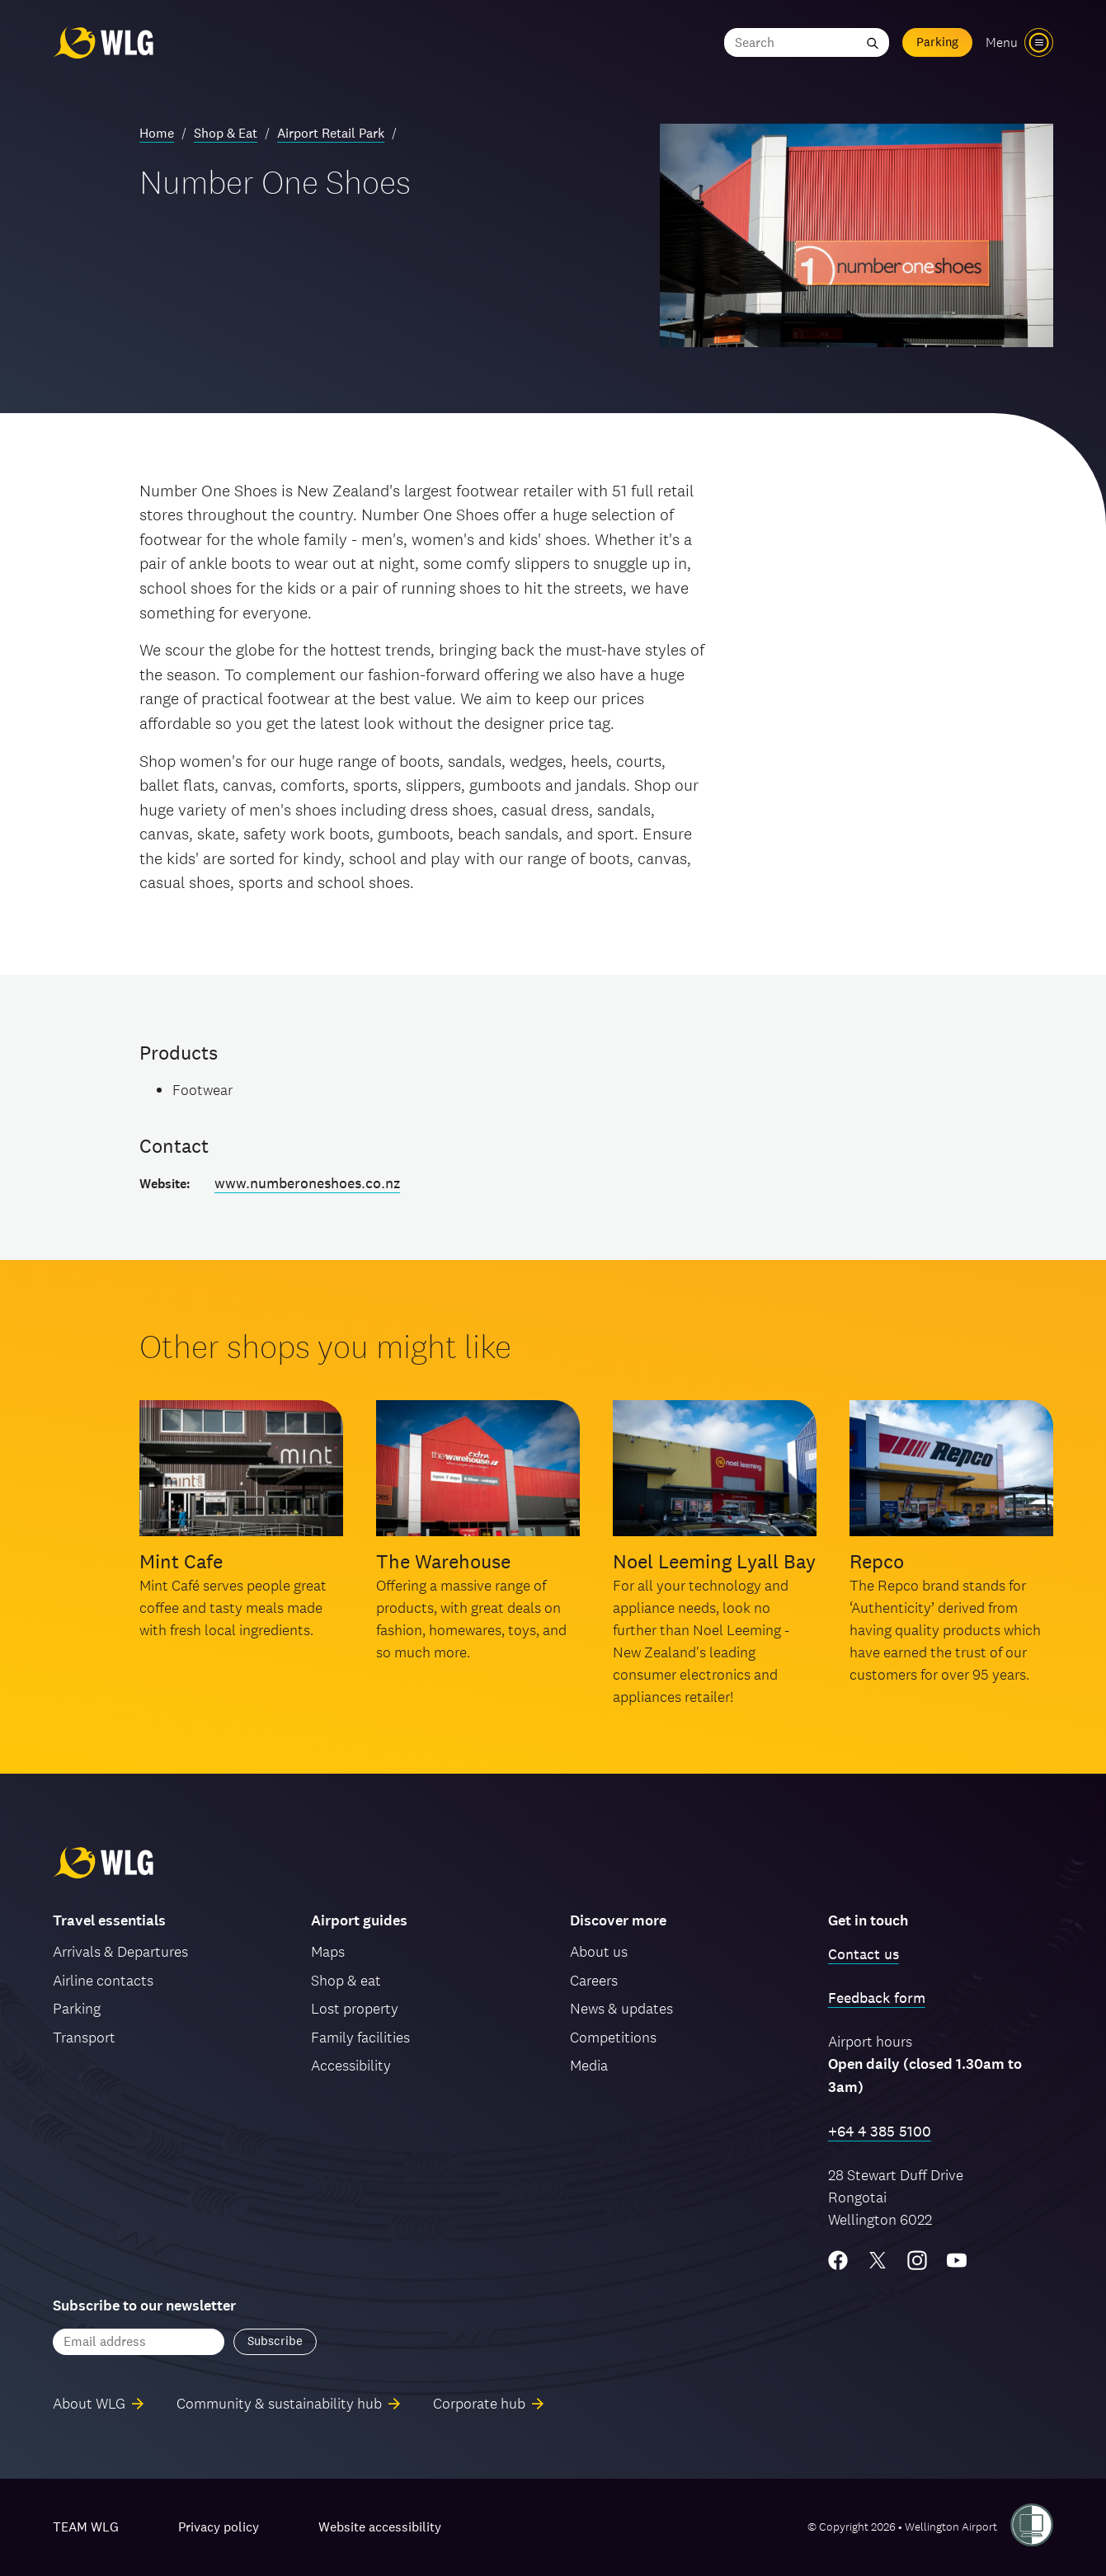  Describe the element at coordinates (379, 2527) in the screenshot. I see `Website accessibility` at that location.